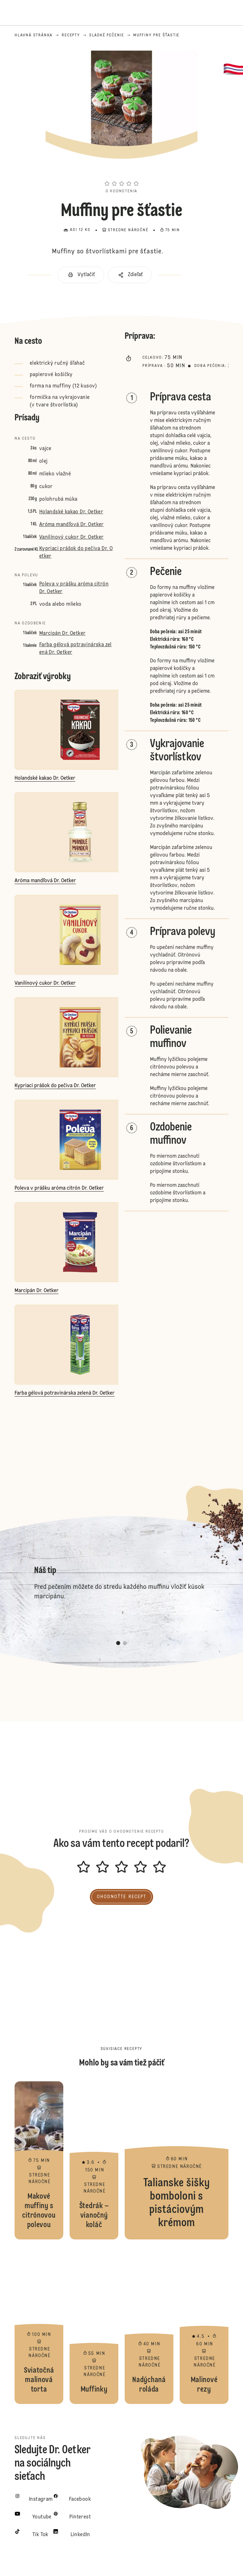 This screenshot has width=243, height=2576. Describe the element at coordinates (75, 648) in the screenshot. I see `Farba gélová potravinárska zelená Dr. Oetker` at that location.